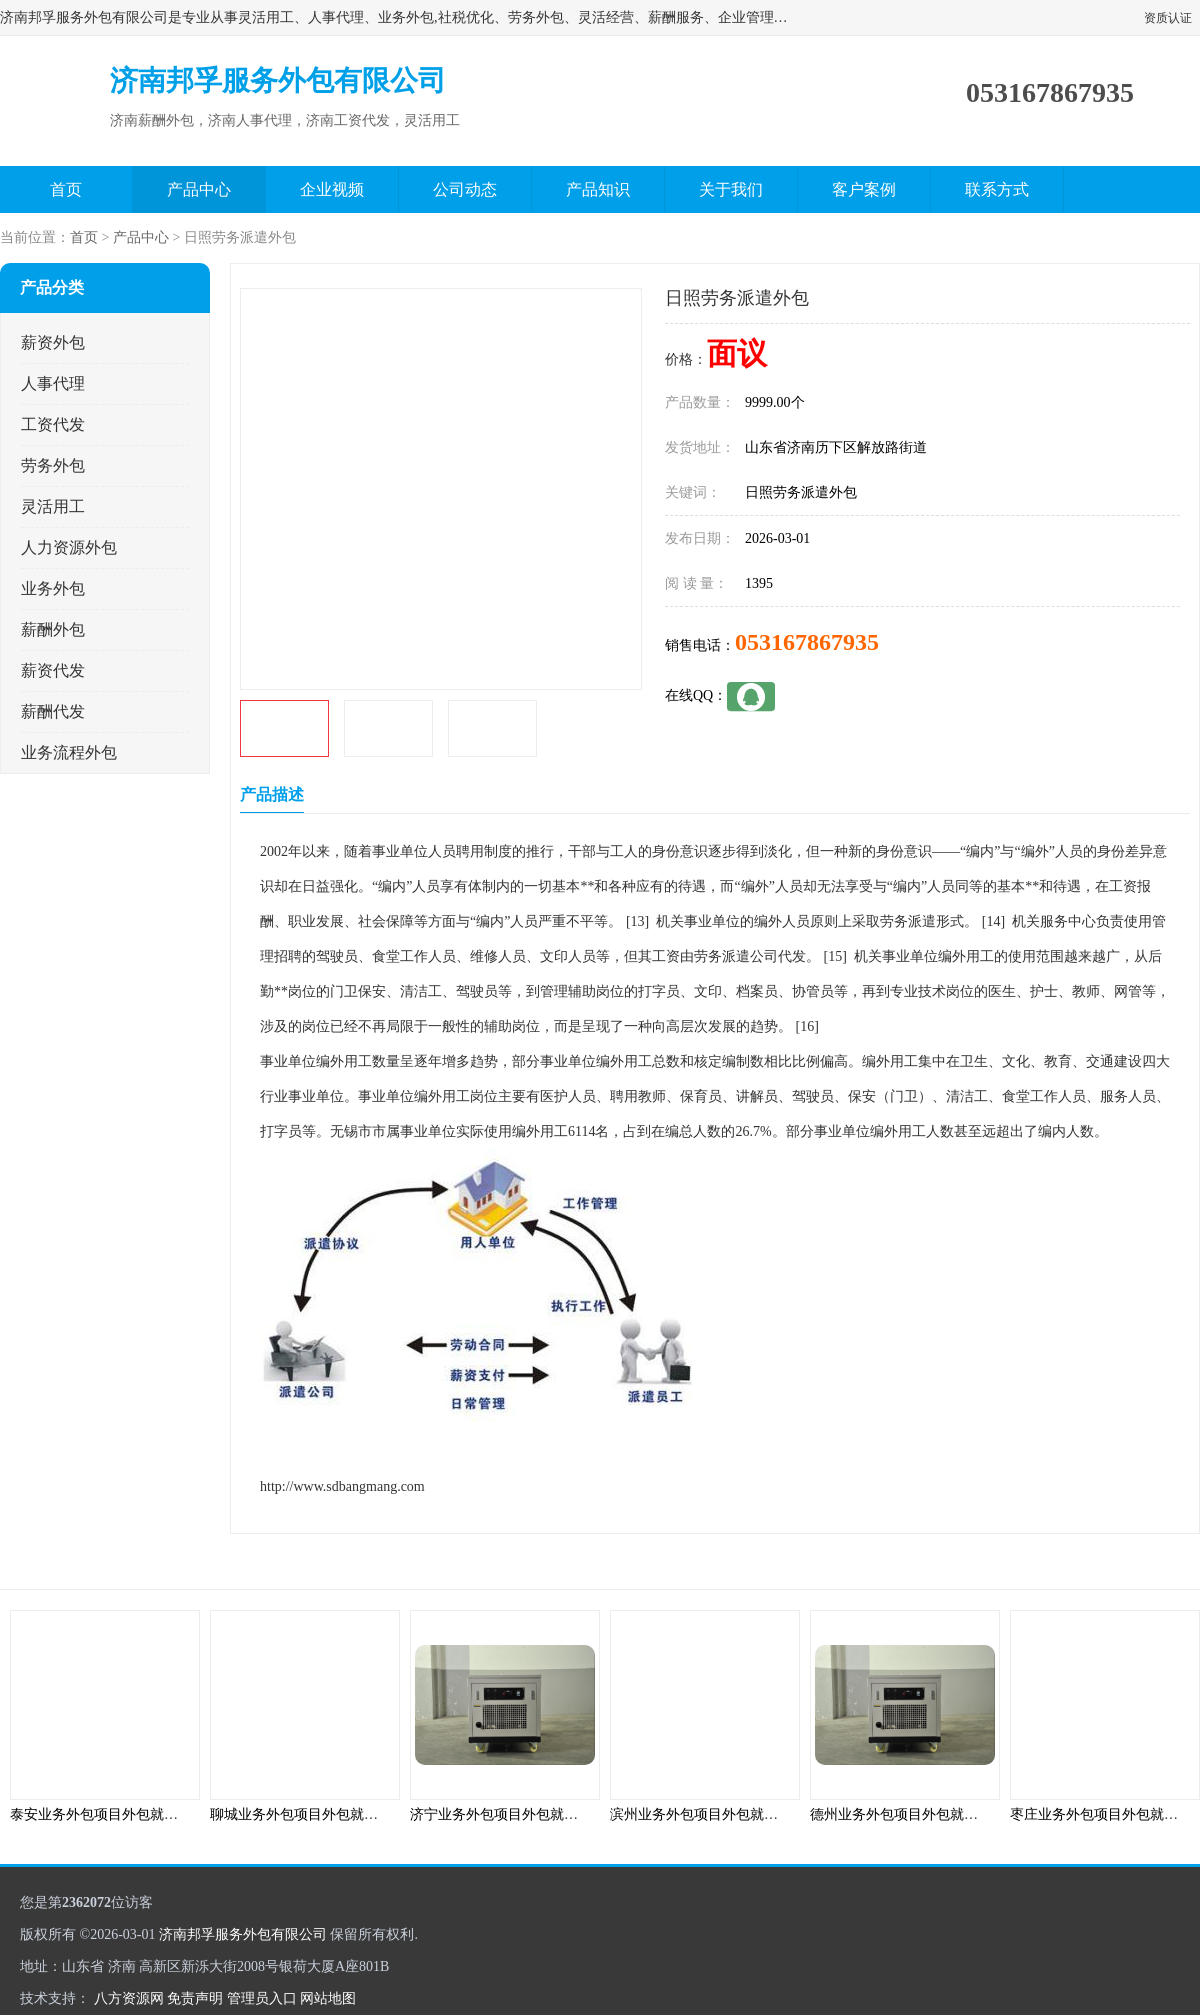 The width and height of the screenshot is (1200, 2015). What do you see at coordinates (53, 465) in the screenshot?
I see `劳务外包` at bounding box center [53, 465].